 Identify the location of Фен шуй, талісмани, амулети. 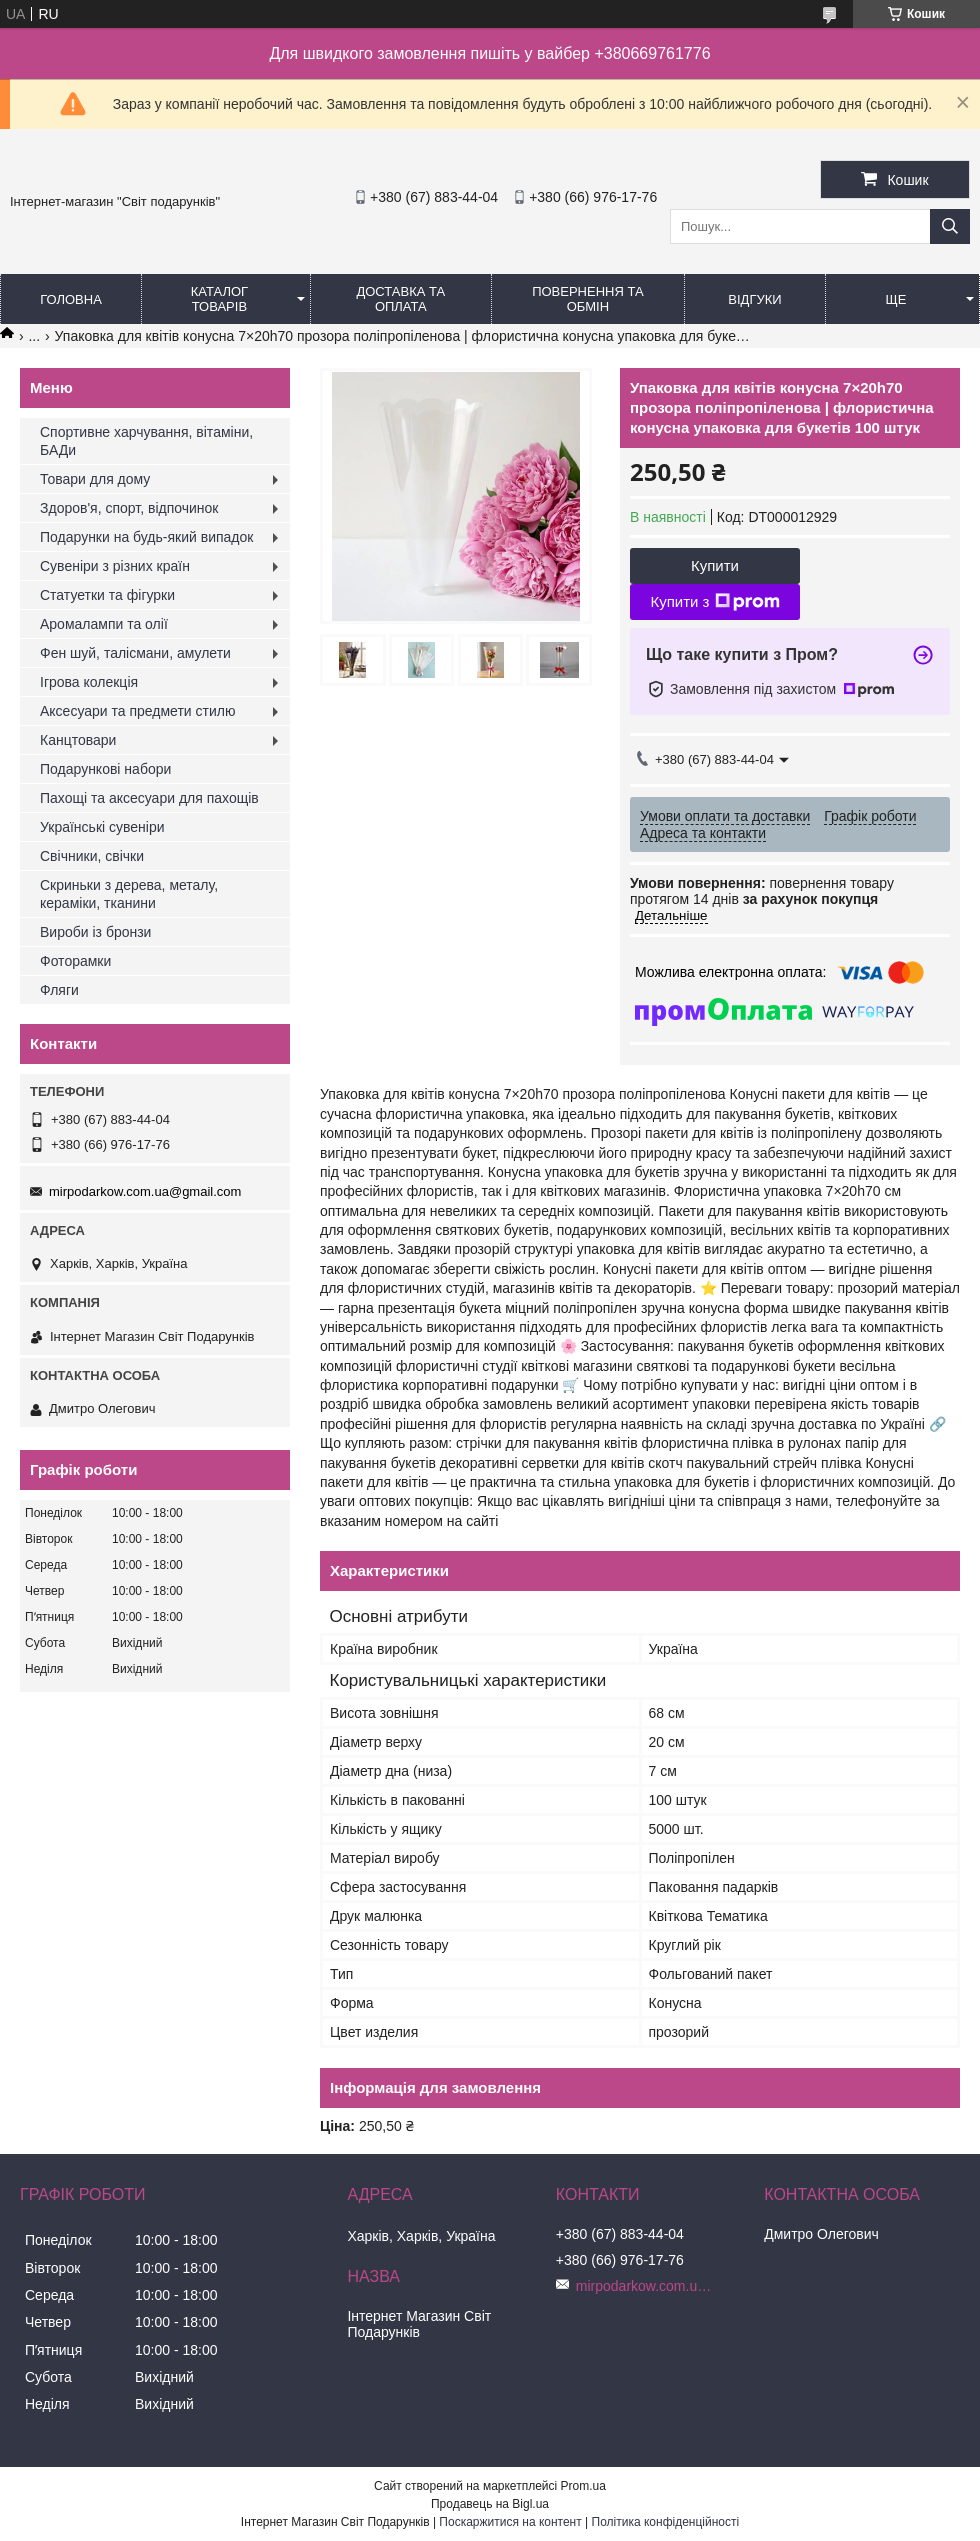
(135, 653).